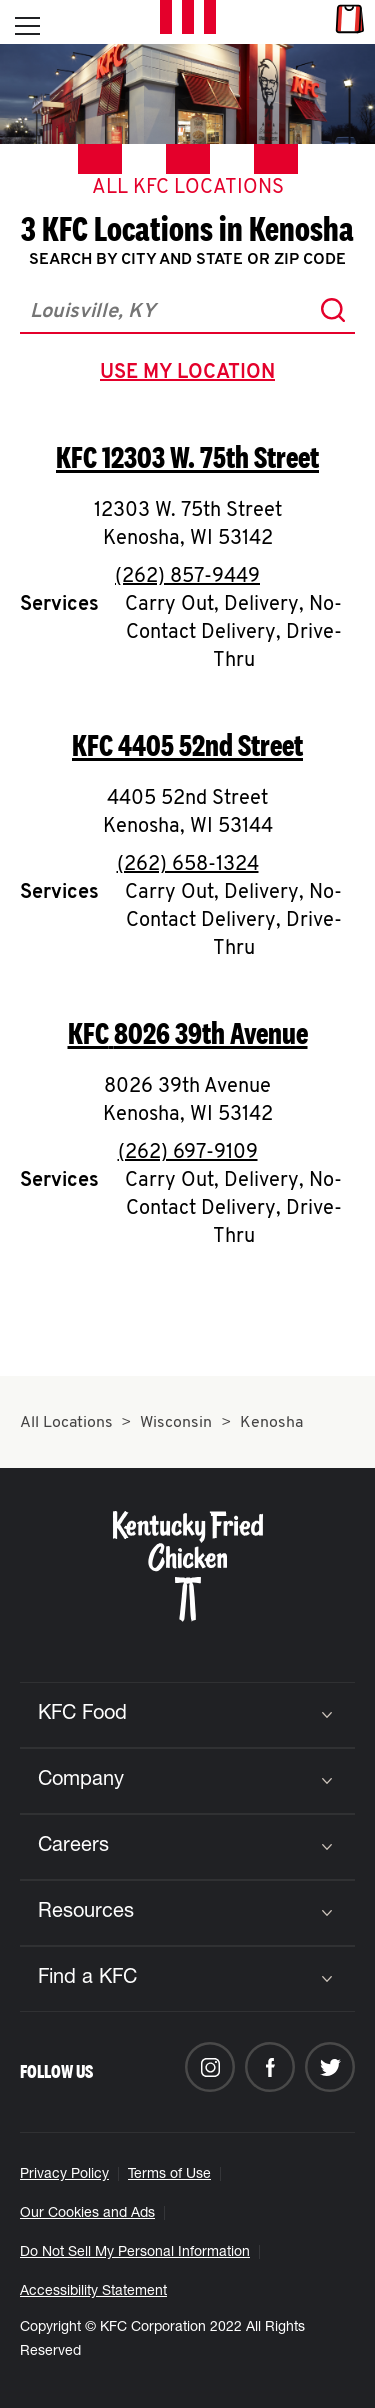  What do you see at coordinates (191, 375) in the screenshot?
I see `use my location` at bounding box center [191, 375].